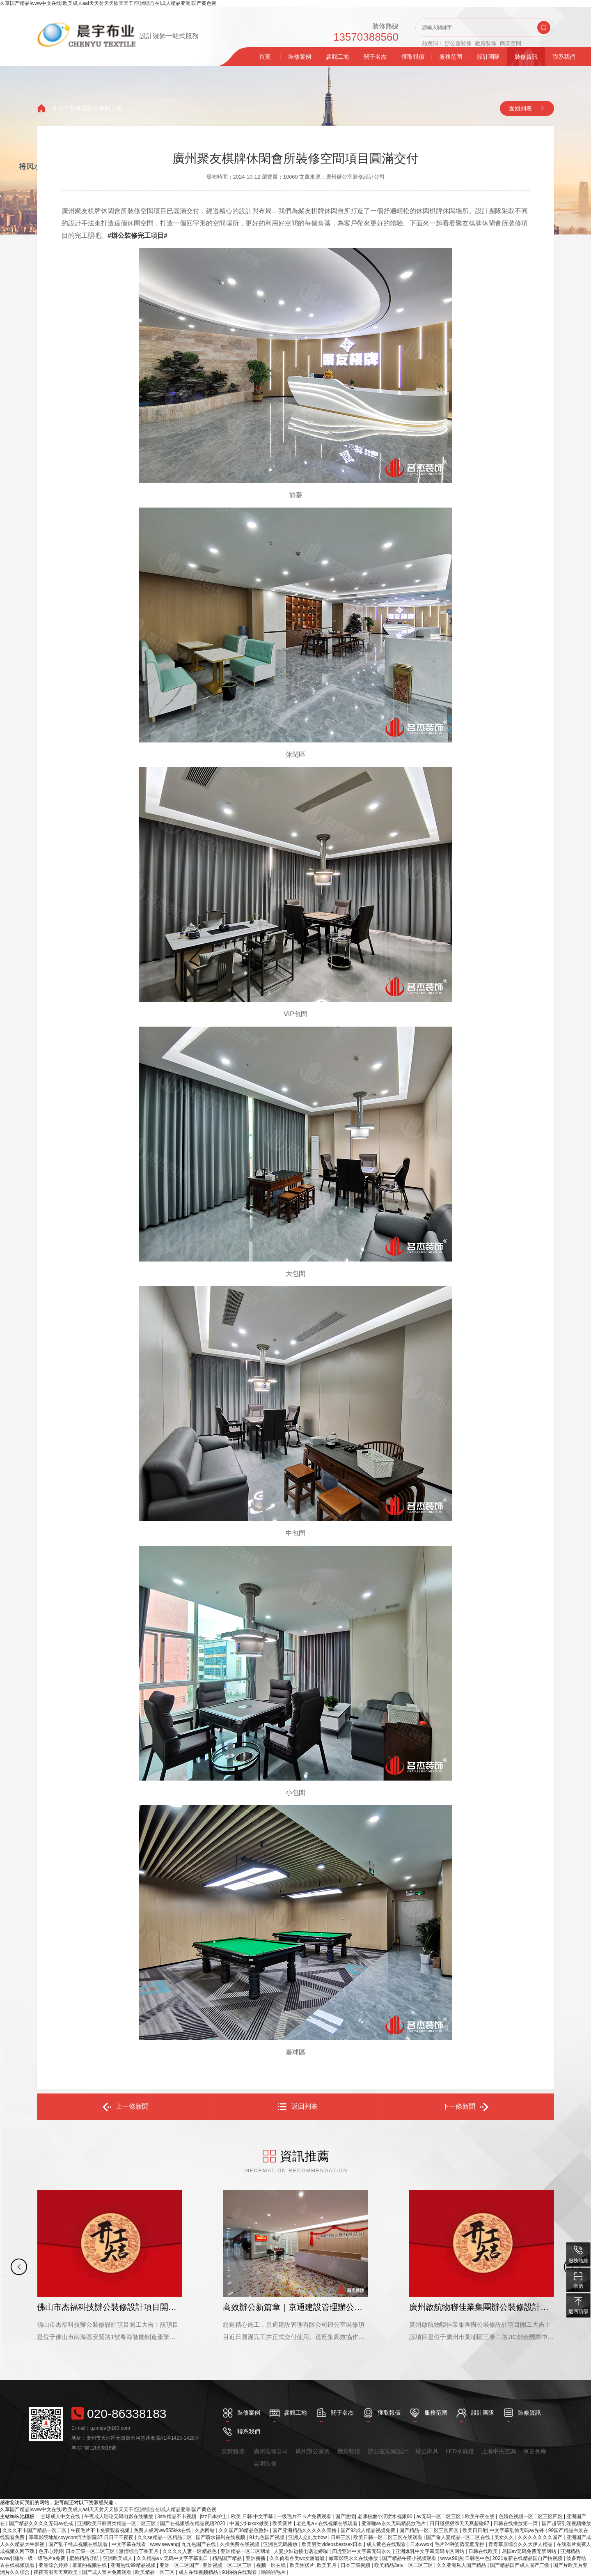  I want to click on 亚洲一区二区国产, so click(180, 2565).